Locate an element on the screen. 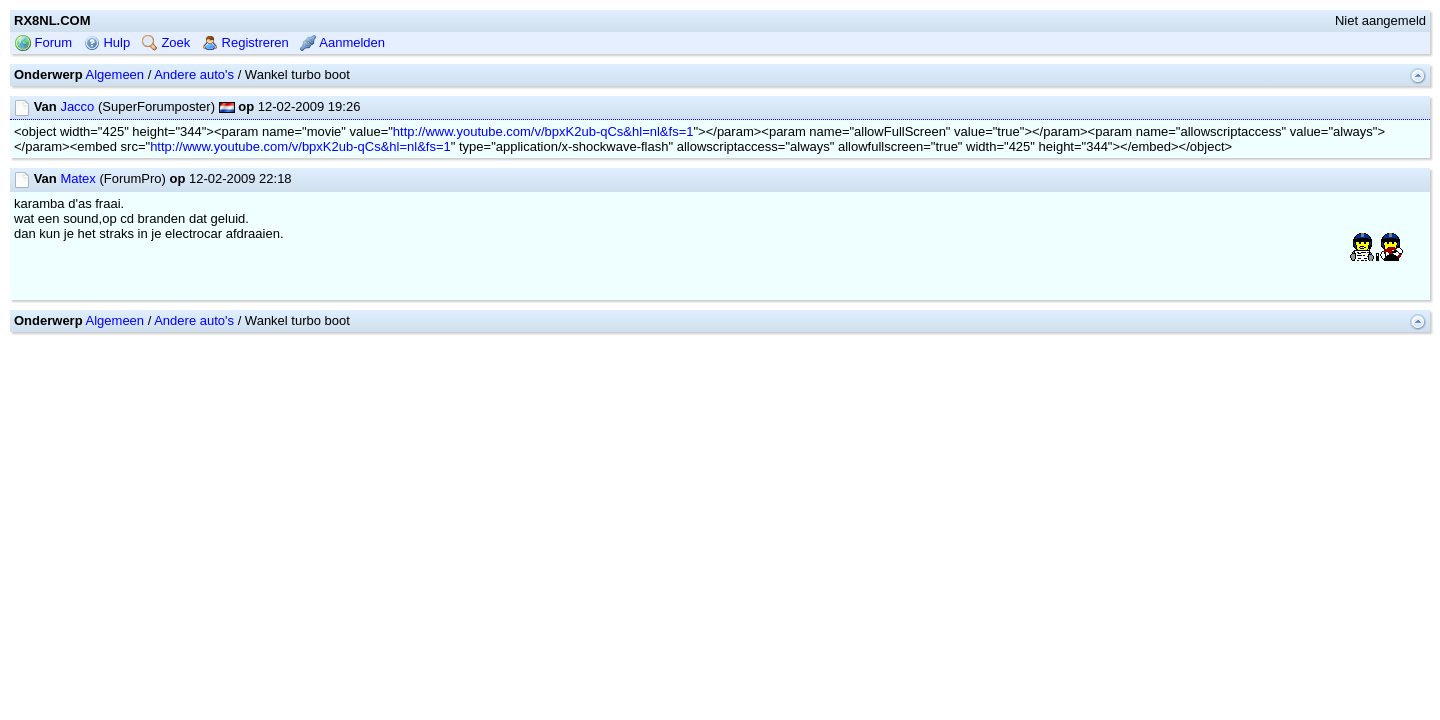  Algemeen is located at coordinates (115, 138).